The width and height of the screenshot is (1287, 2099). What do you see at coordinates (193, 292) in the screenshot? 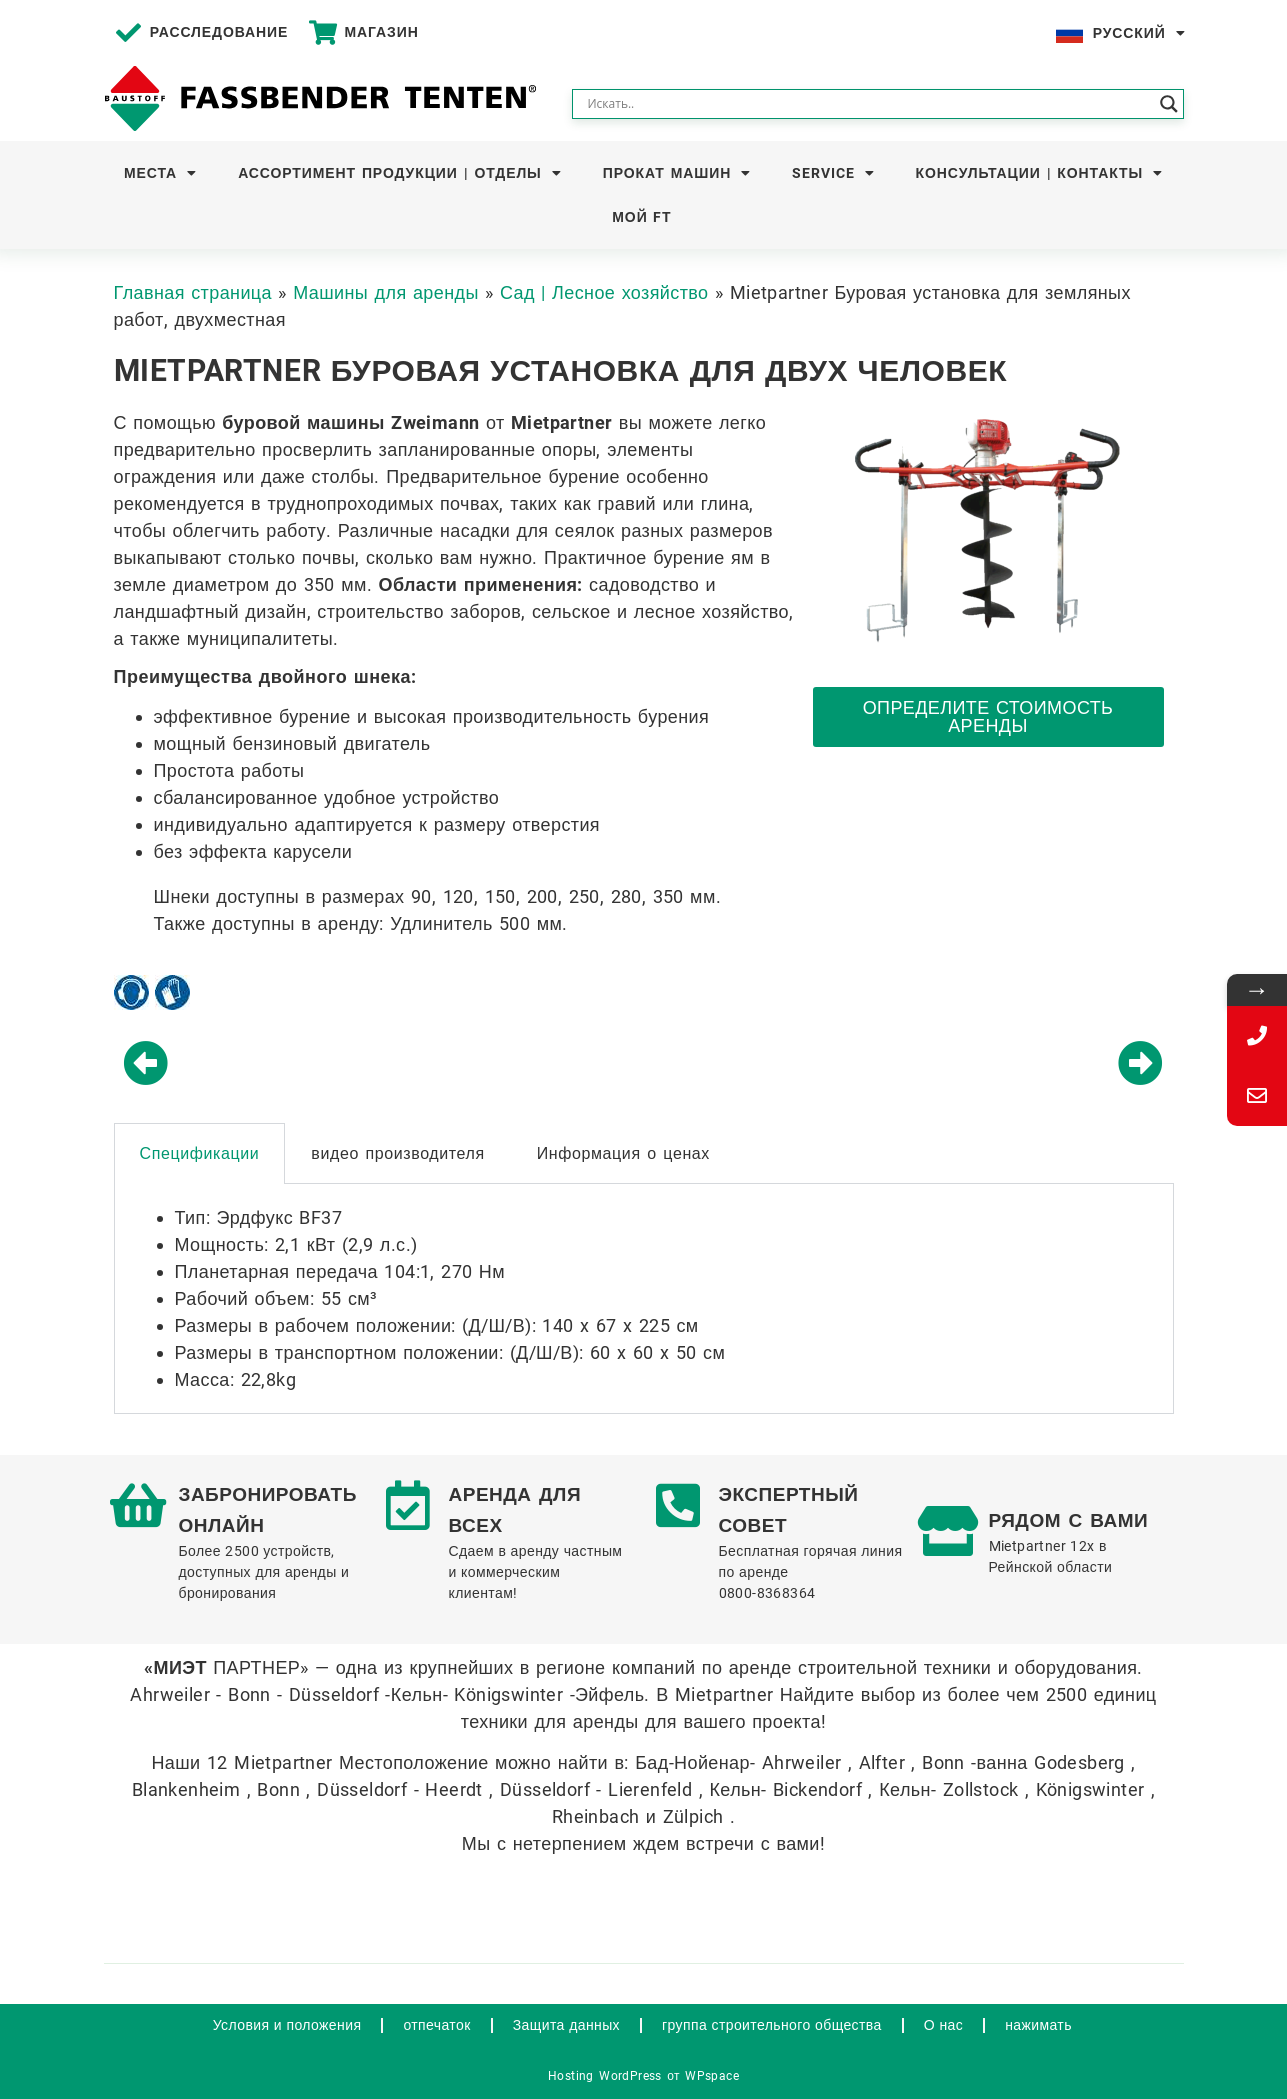
I see `Главная страница` at bounding box center [193, 292].